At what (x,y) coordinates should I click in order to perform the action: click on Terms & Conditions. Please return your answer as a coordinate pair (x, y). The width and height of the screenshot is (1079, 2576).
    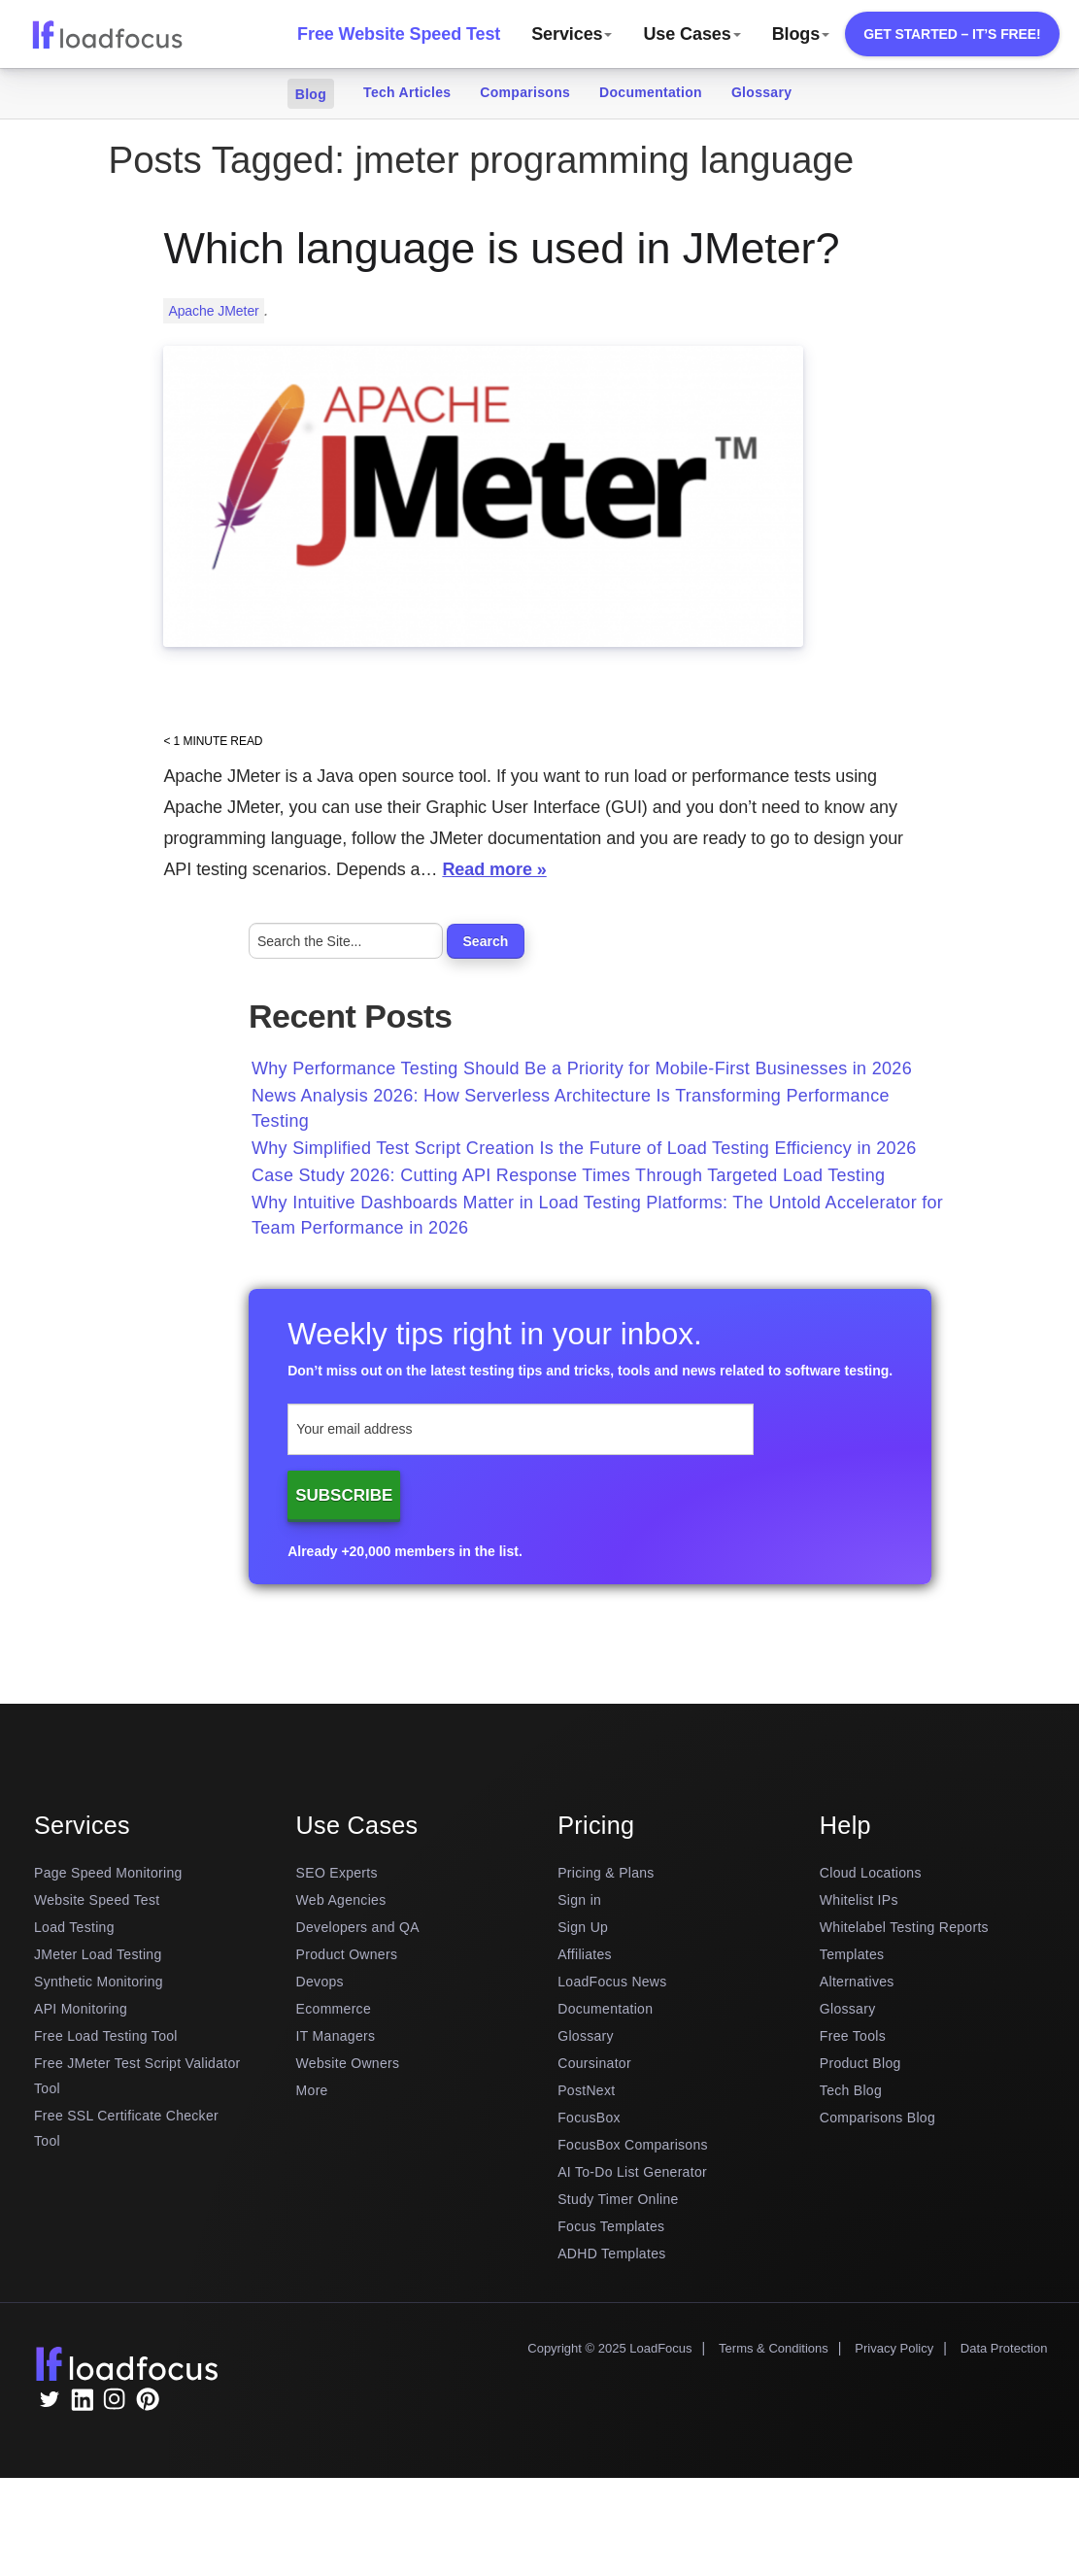
    Looking at the image, I should click on (773, 2348).